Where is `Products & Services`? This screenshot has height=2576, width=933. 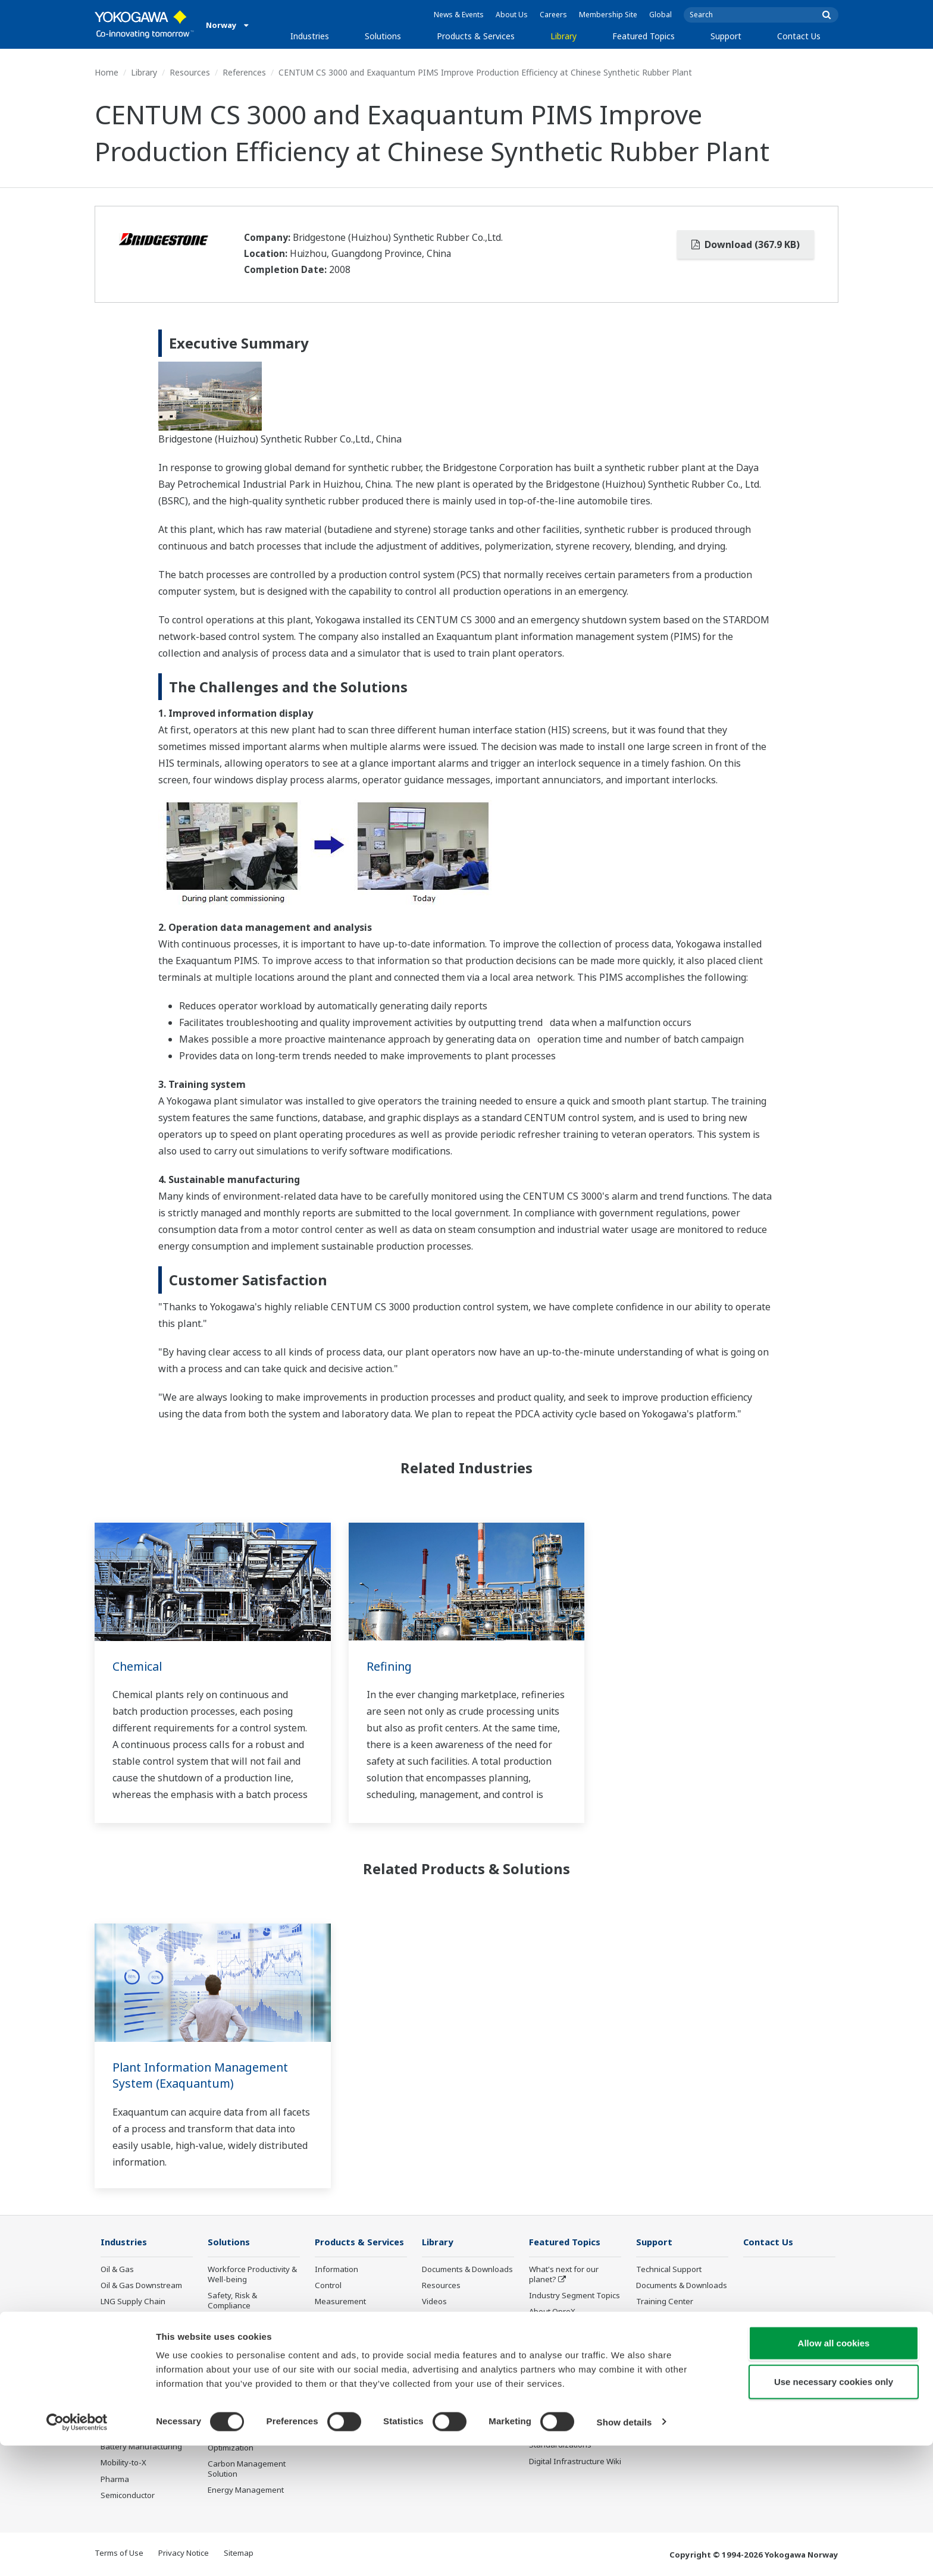
Products & Services is located at coordinates (476, 36).